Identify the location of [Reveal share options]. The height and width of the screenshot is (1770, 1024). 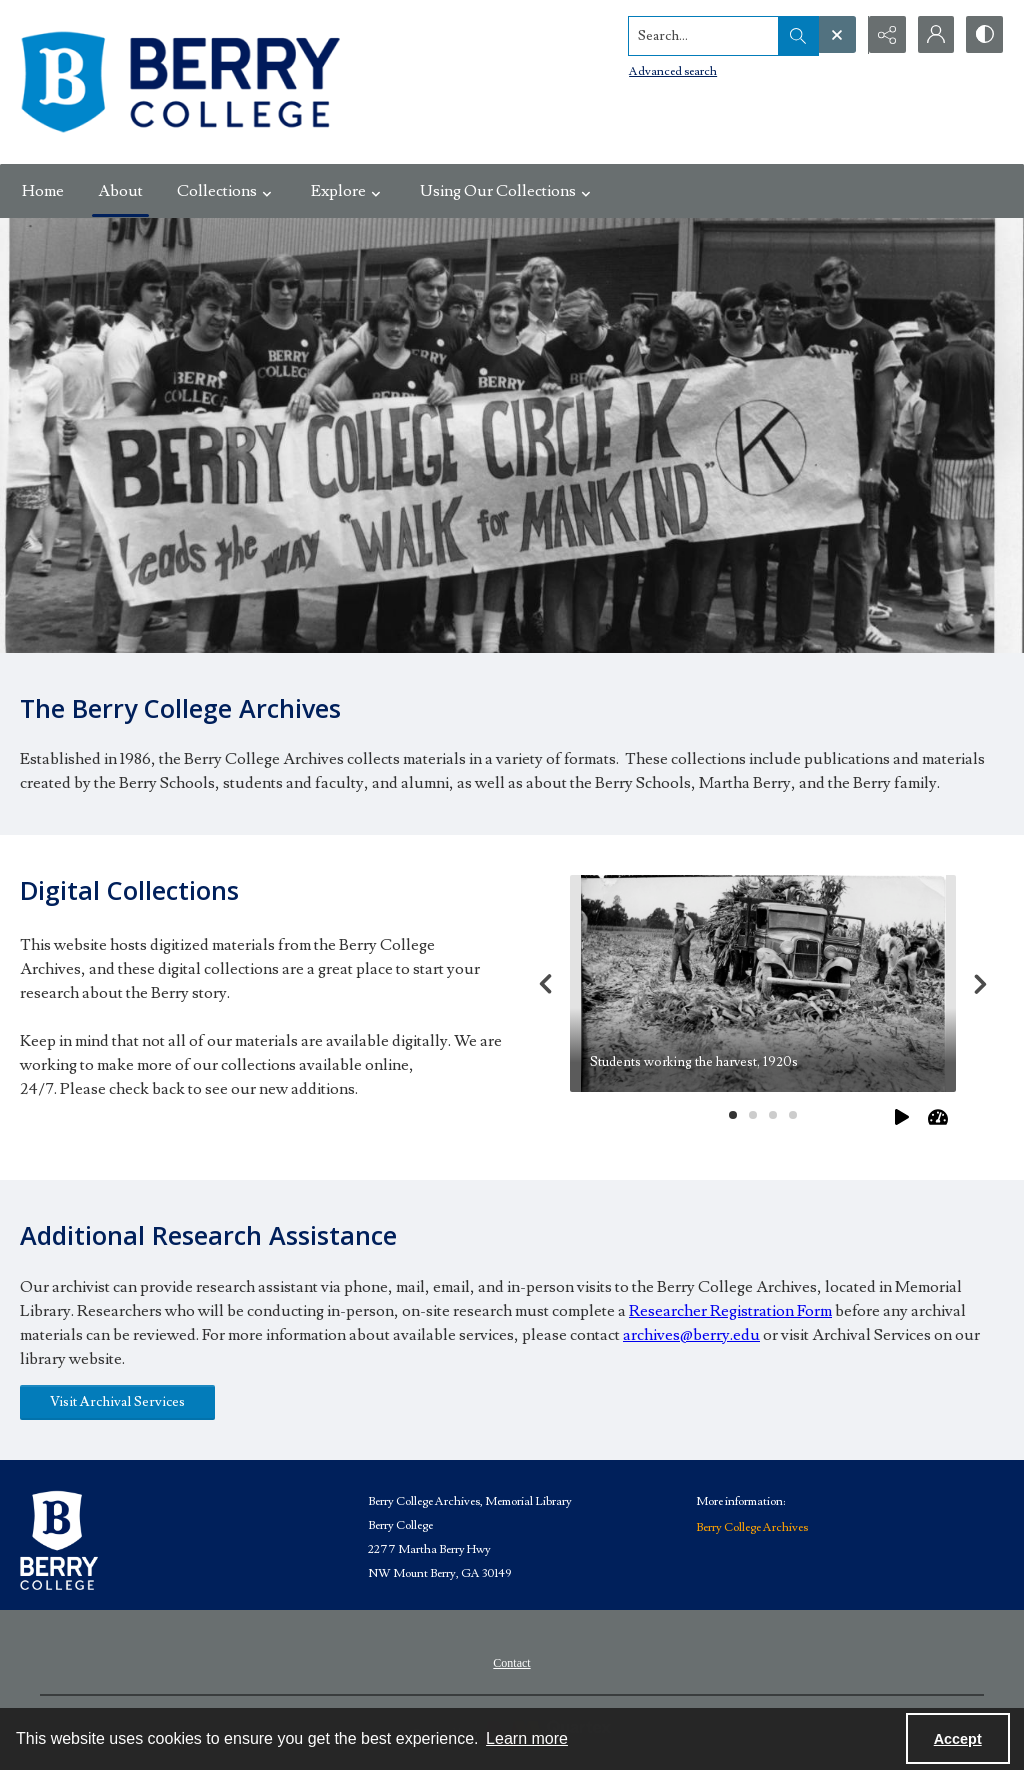
(884, 35).